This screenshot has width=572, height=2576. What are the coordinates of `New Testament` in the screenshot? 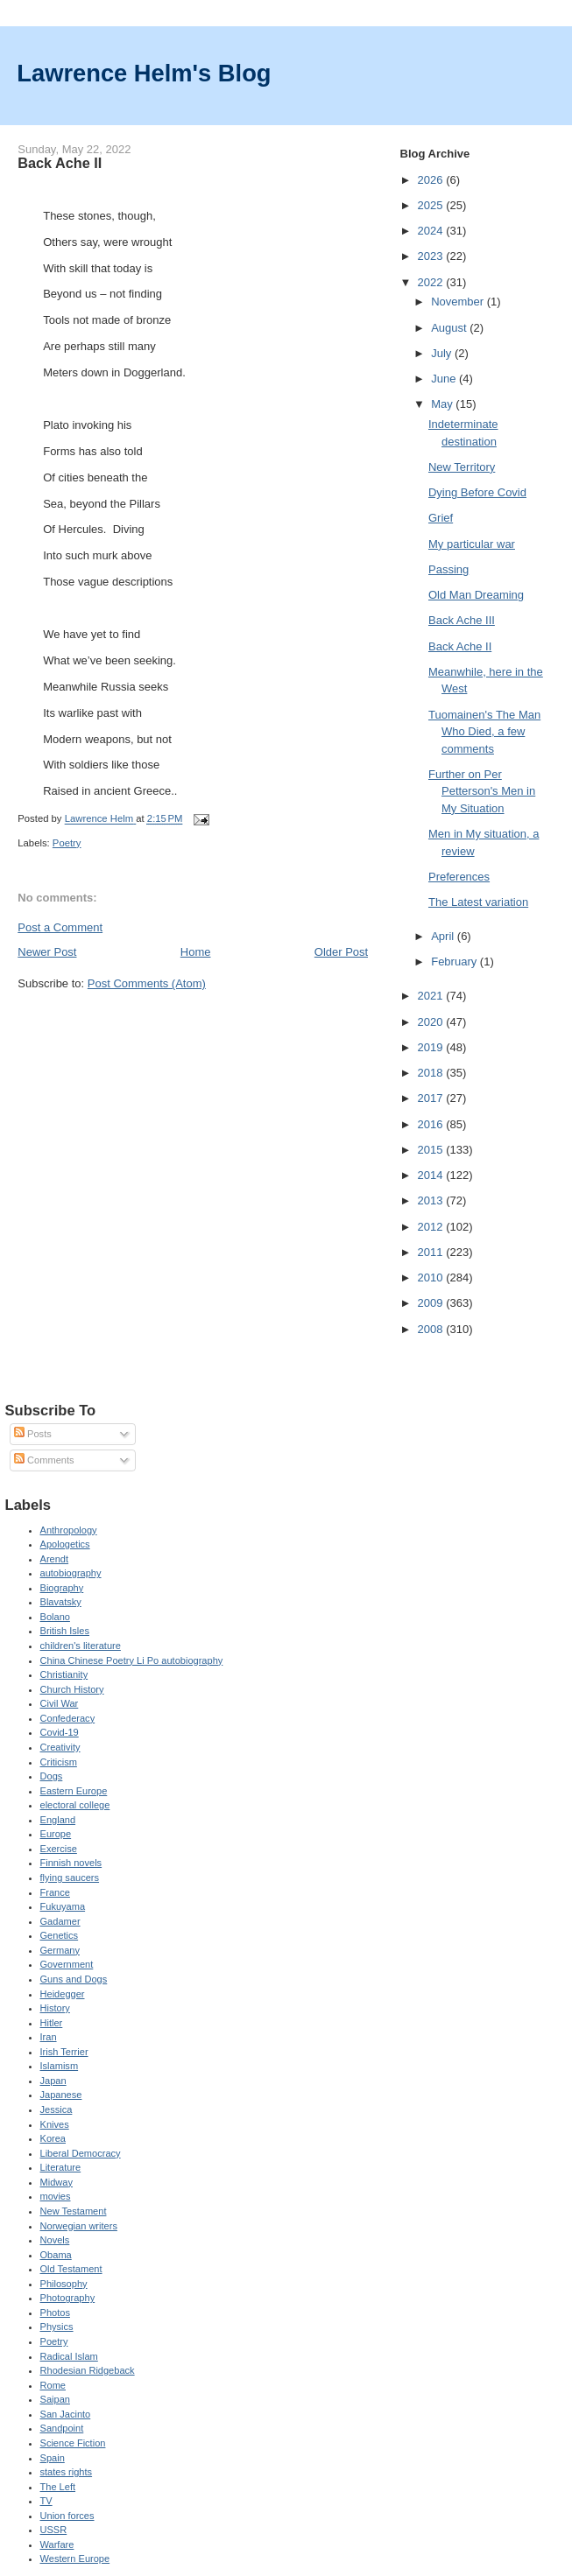 It's located at (73, 2211).